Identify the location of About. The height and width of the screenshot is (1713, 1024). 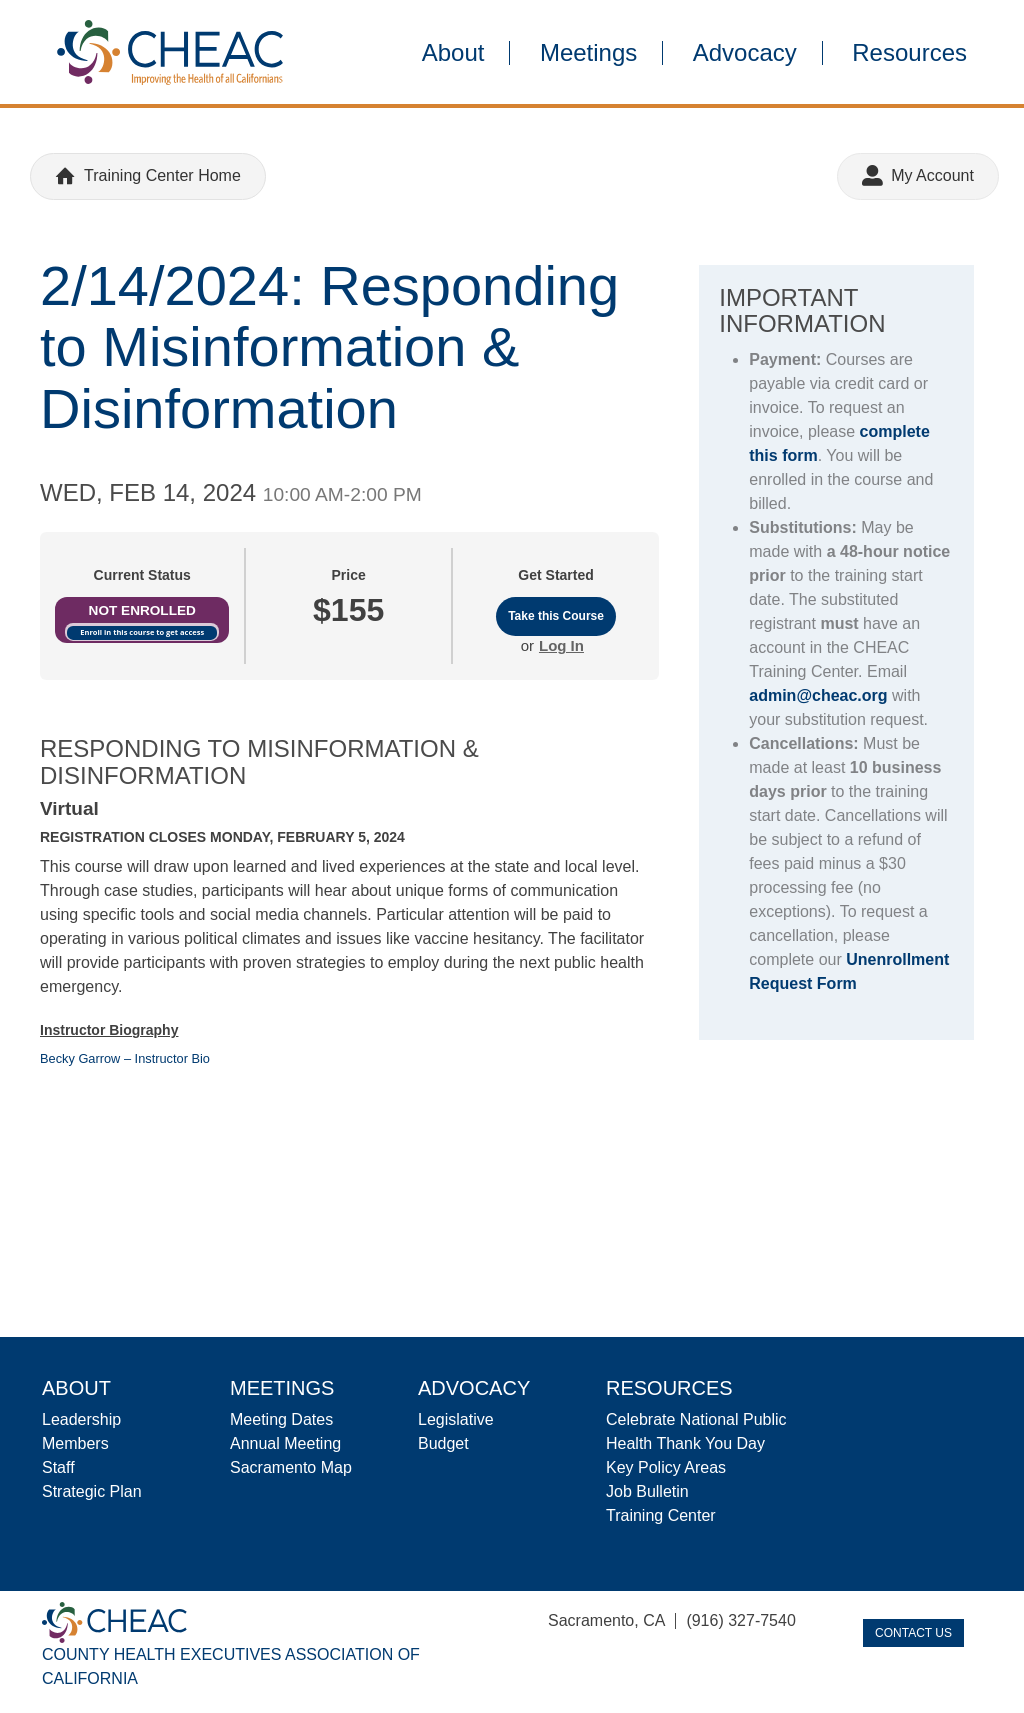
(453, 53).